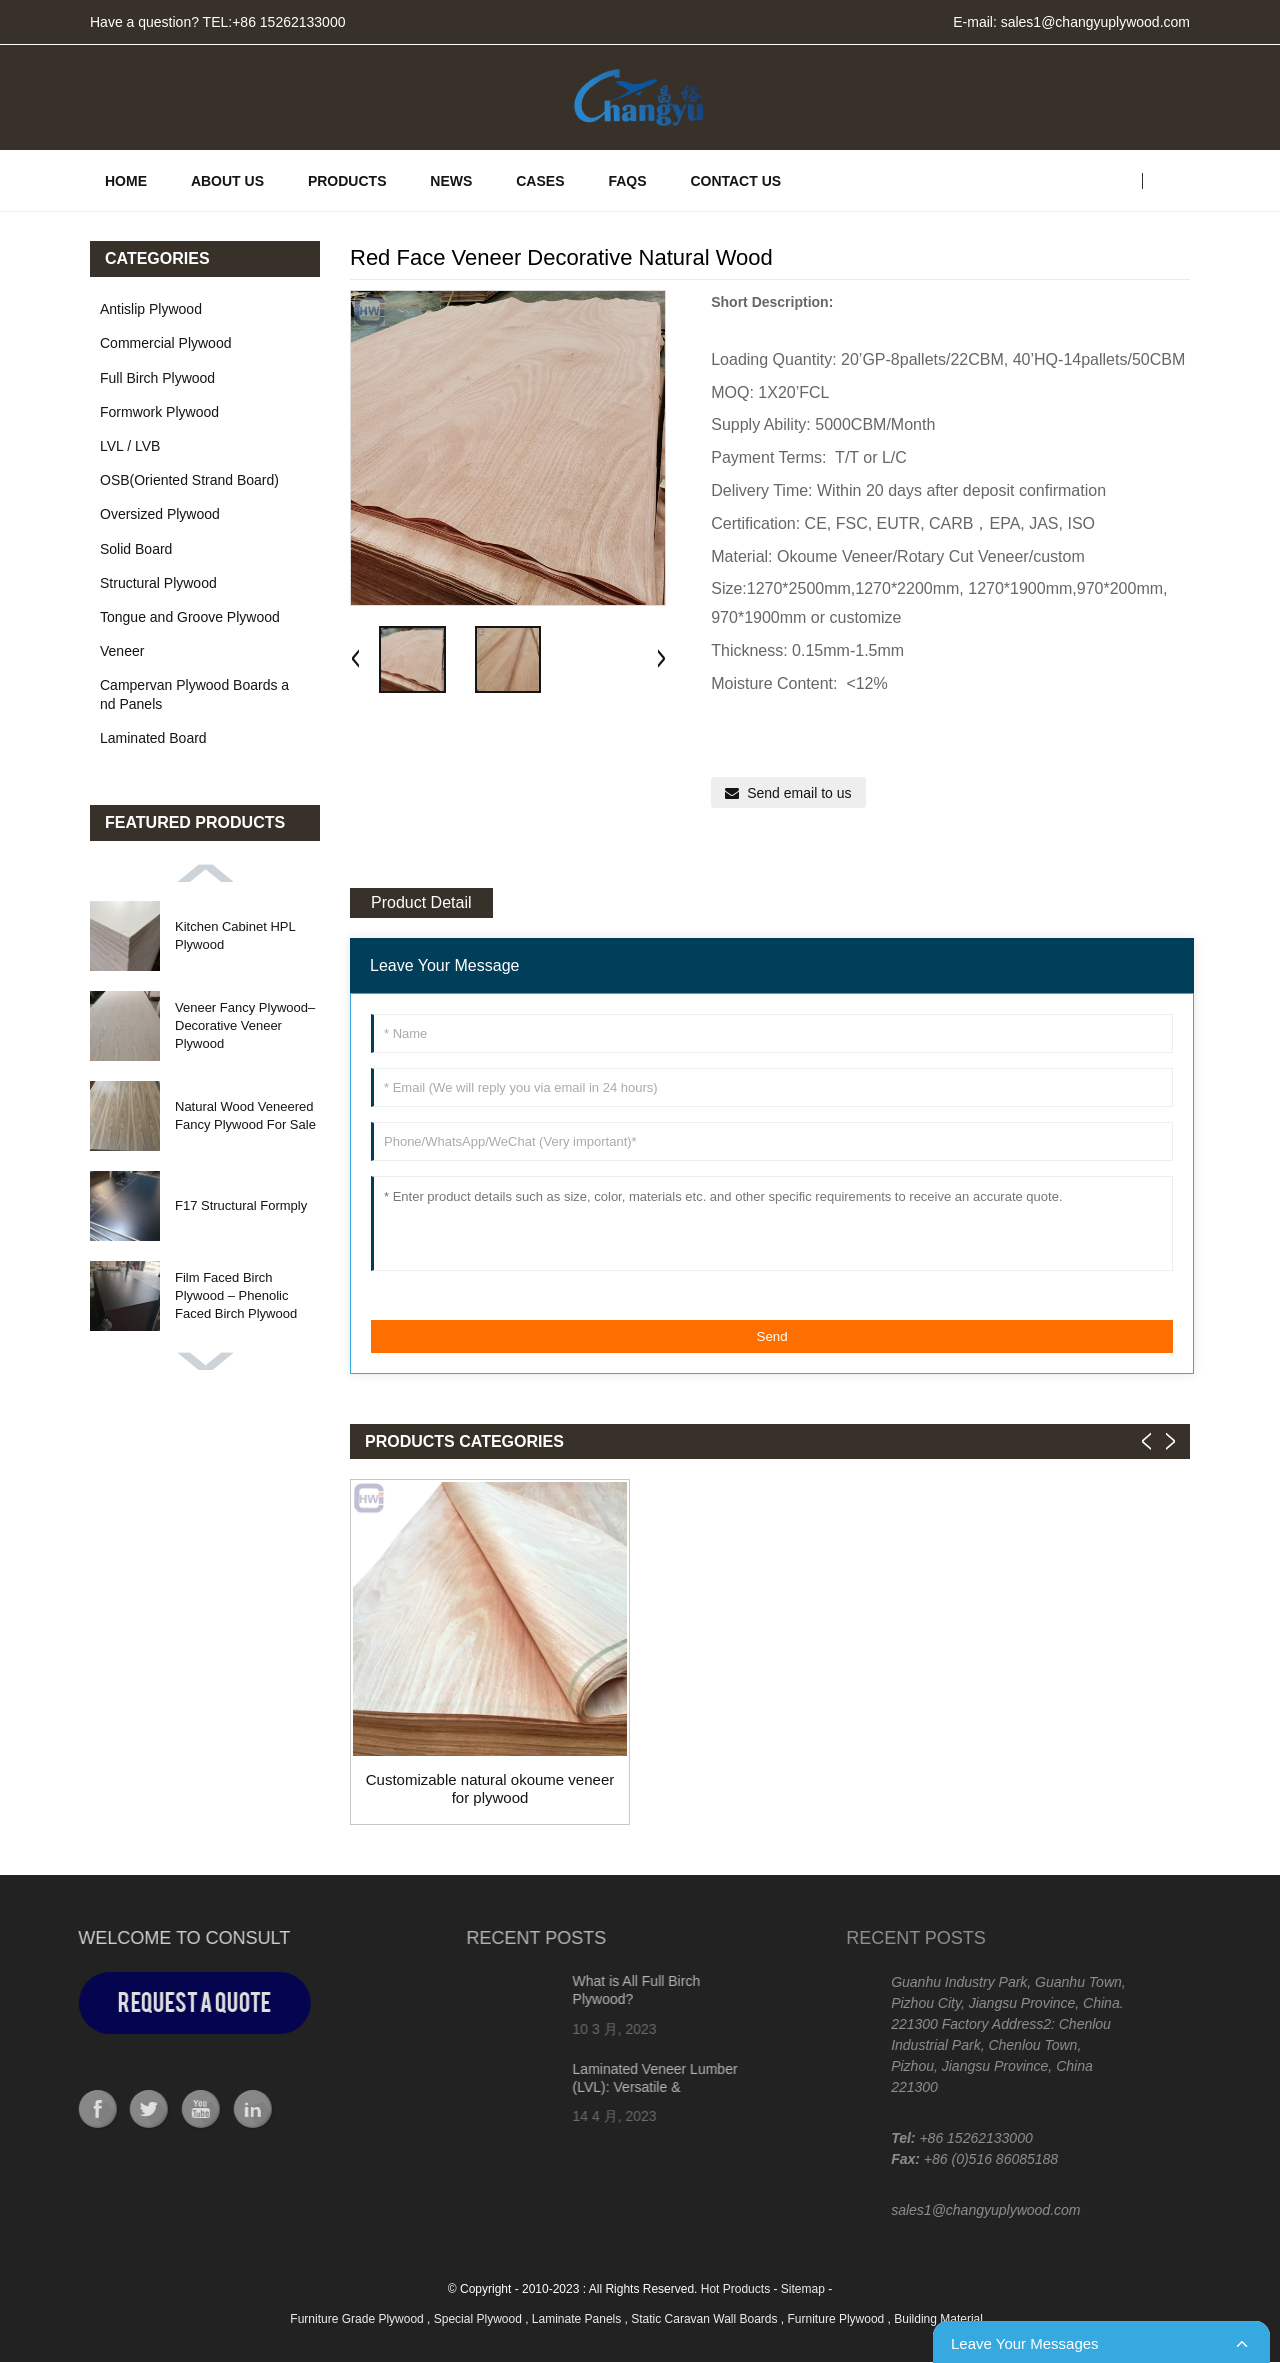  I want to click on F17 Structural Formply, so click(241, 1205).